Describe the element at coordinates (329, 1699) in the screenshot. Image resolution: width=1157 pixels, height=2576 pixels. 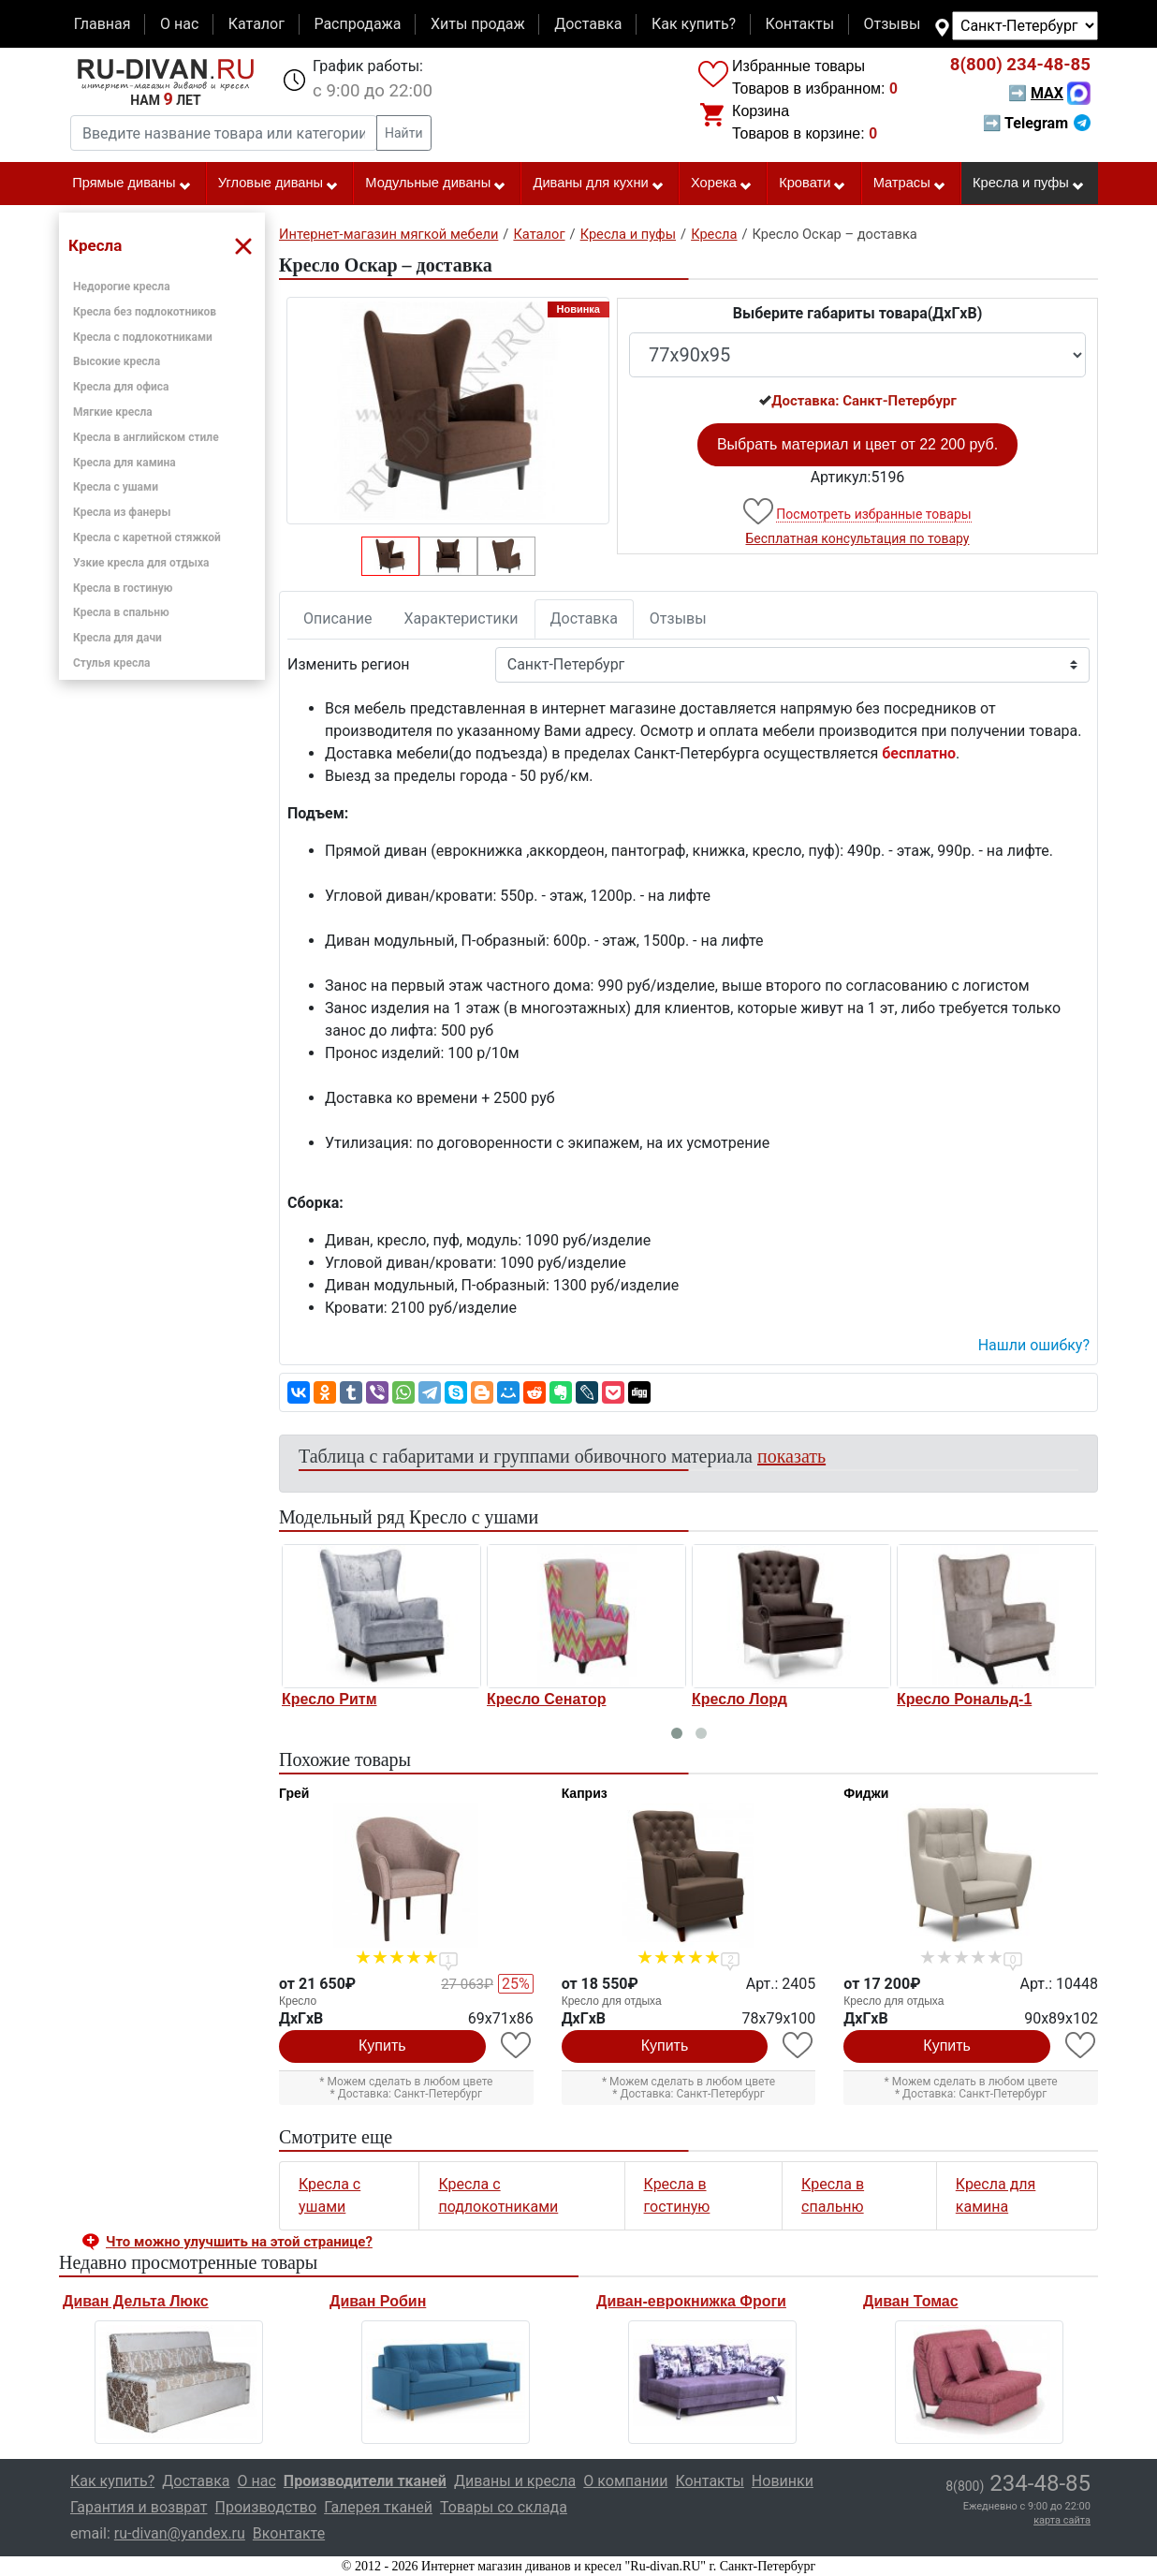
I see `Кресло Ритм` at that location.